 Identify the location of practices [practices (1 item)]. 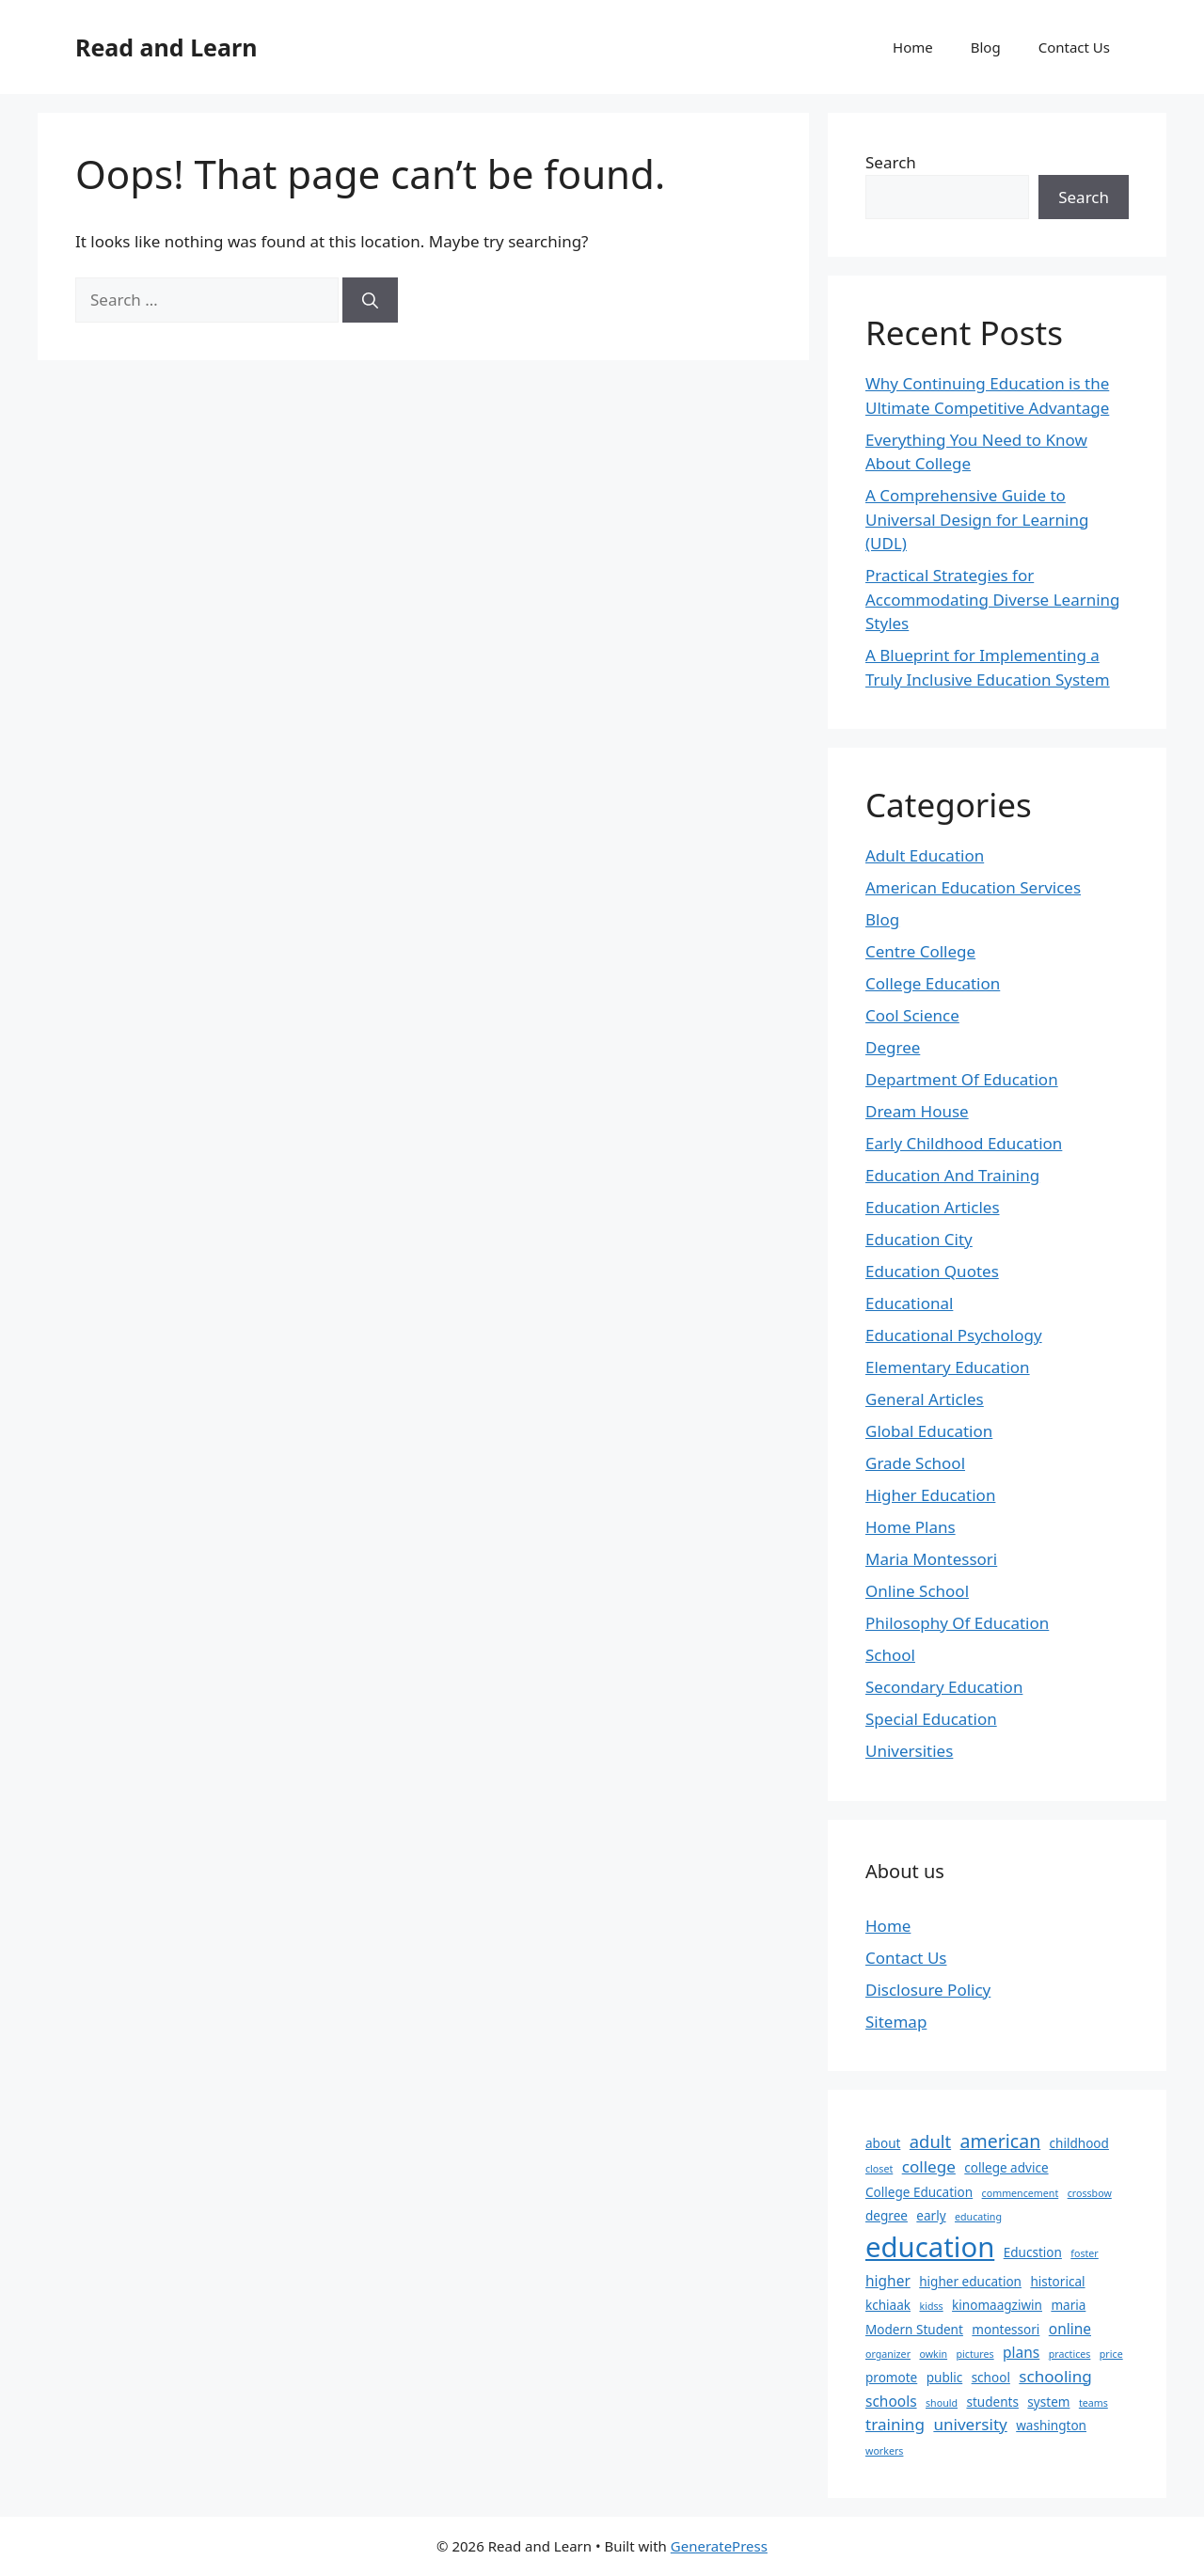
(1070, 2354).